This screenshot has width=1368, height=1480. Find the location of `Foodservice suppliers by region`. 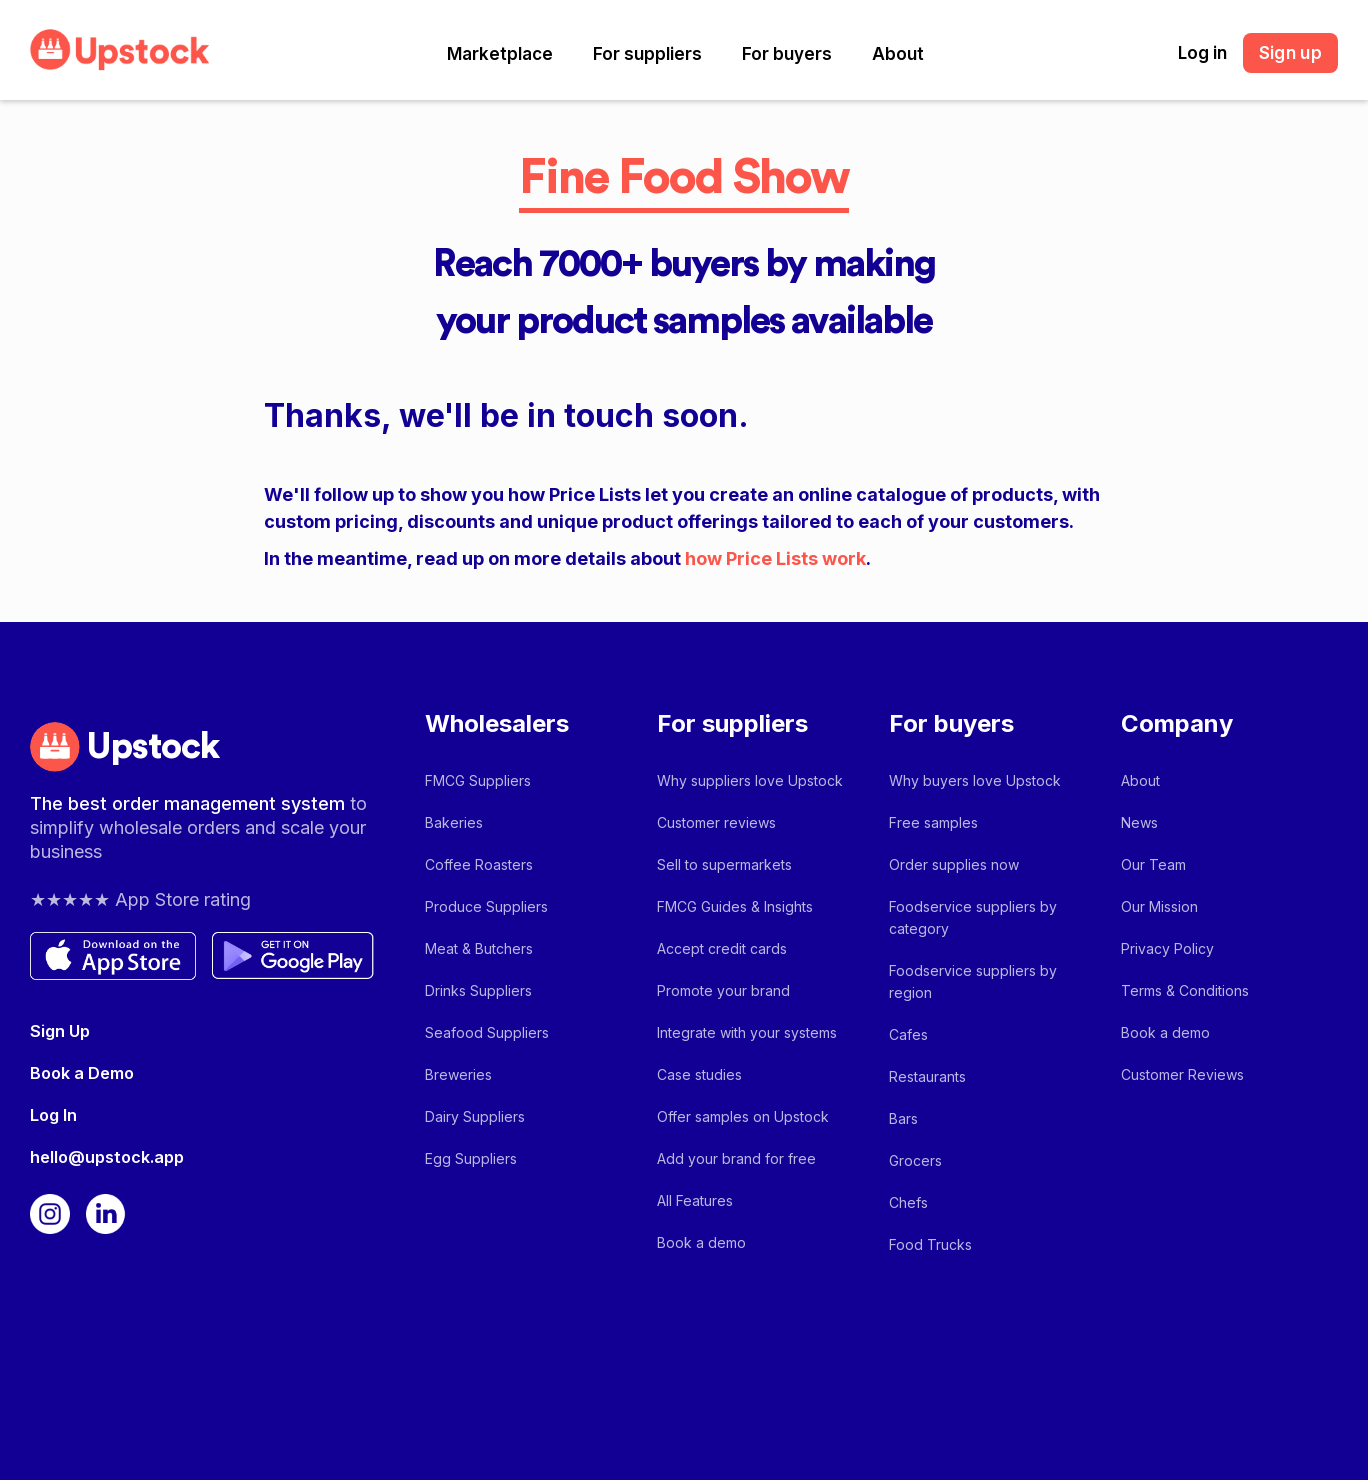

Foodservice suppliers by region is located at coordinates (973, 981).